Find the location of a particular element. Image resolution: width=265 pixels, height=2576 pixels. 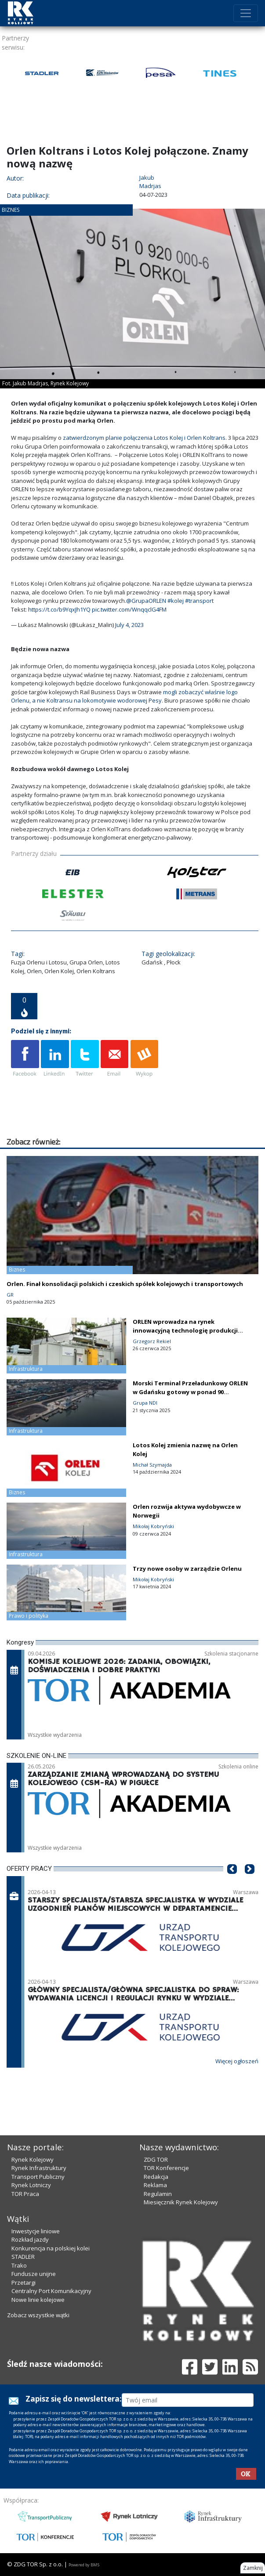

Miesięcznik Rynek Kolejowy is located at coordinates (181, 2202).